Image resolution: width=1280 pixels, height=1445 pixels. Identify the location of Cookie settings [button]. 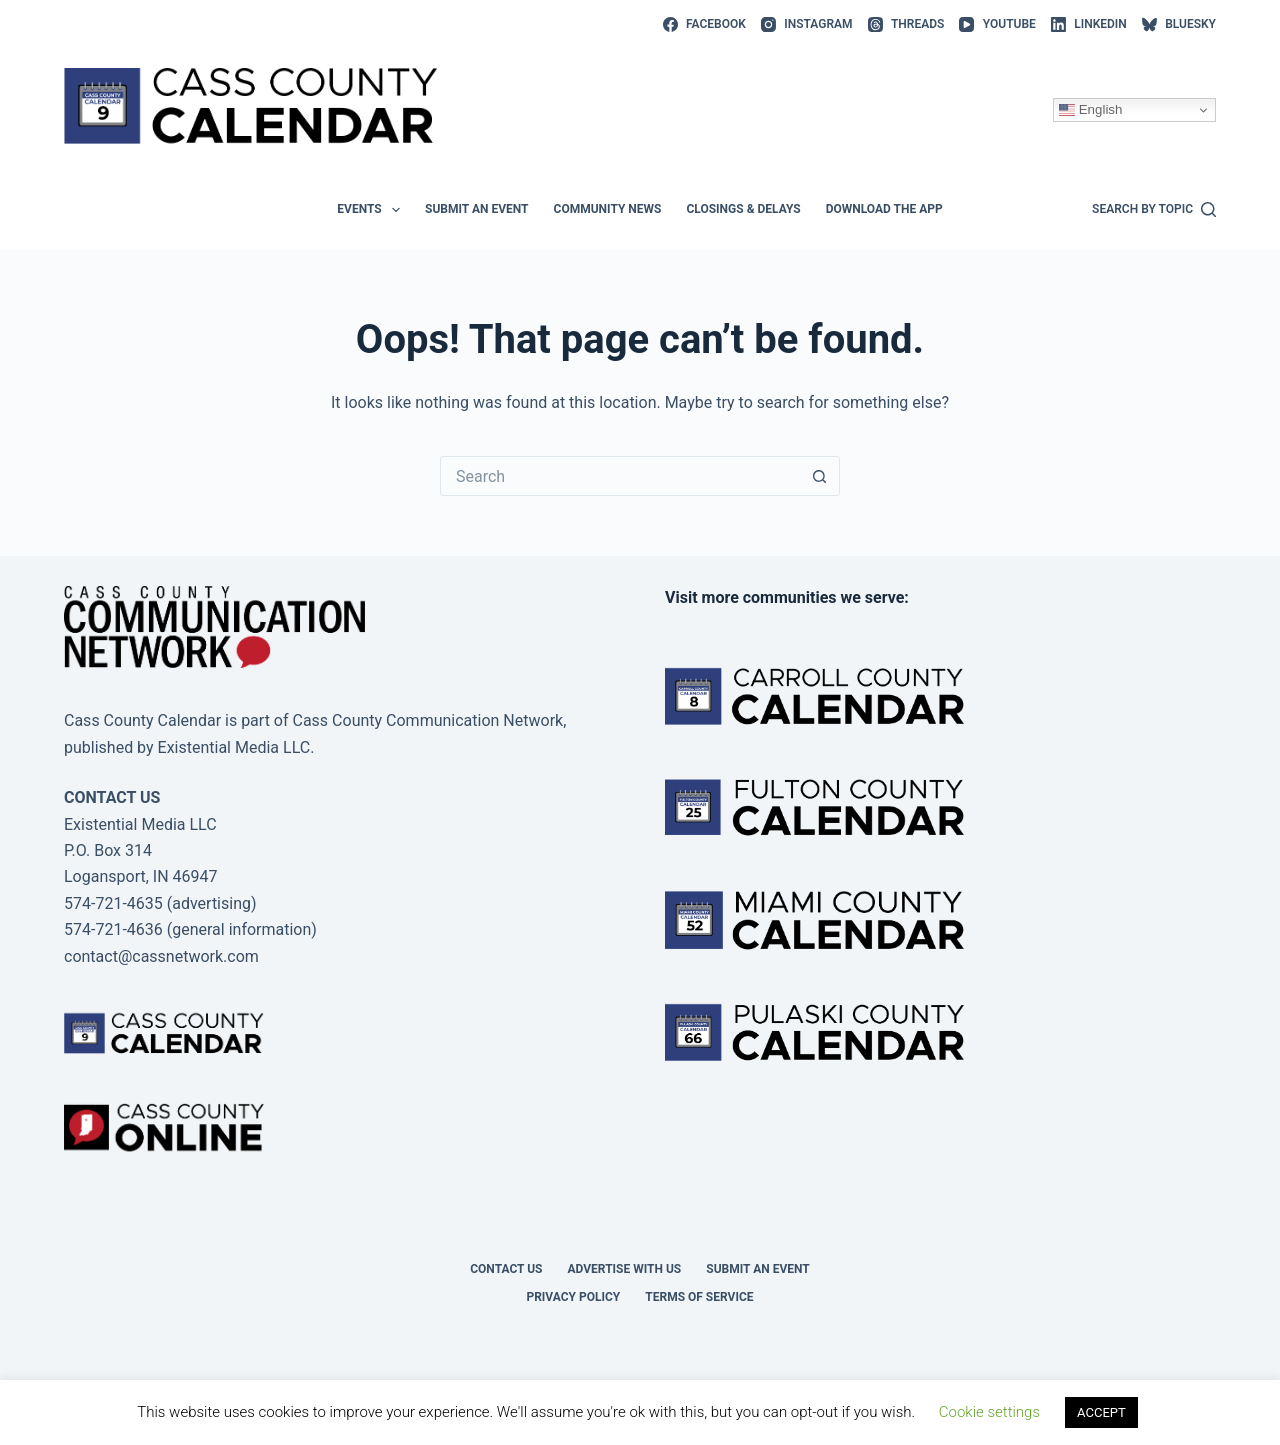
(989, 1412).